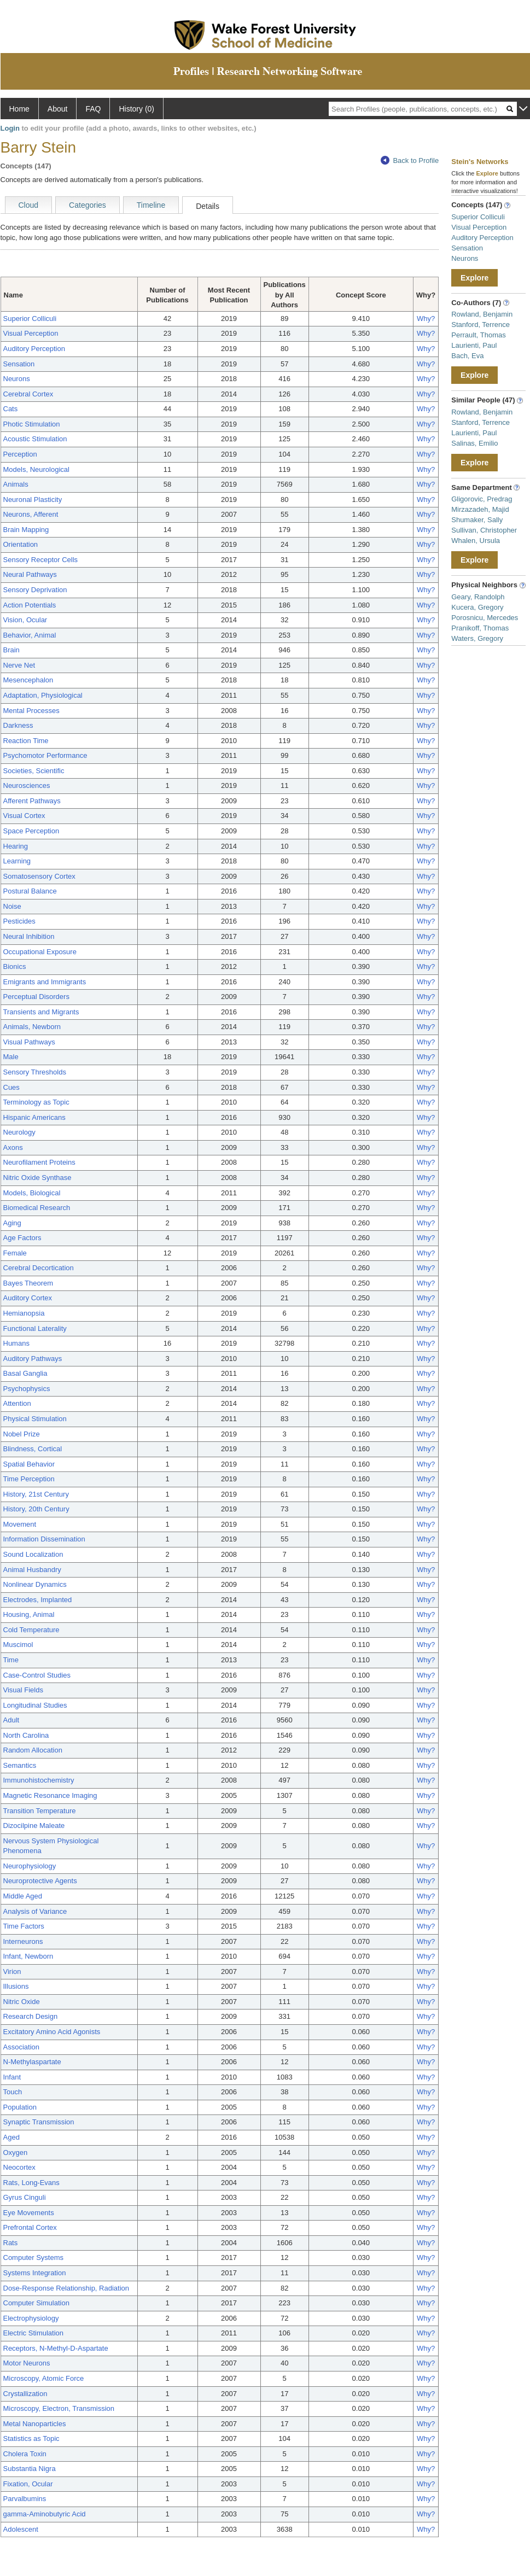 This screenshot has height=2576, width=530. I want to click on Random Allocation, so click(32, 1750).